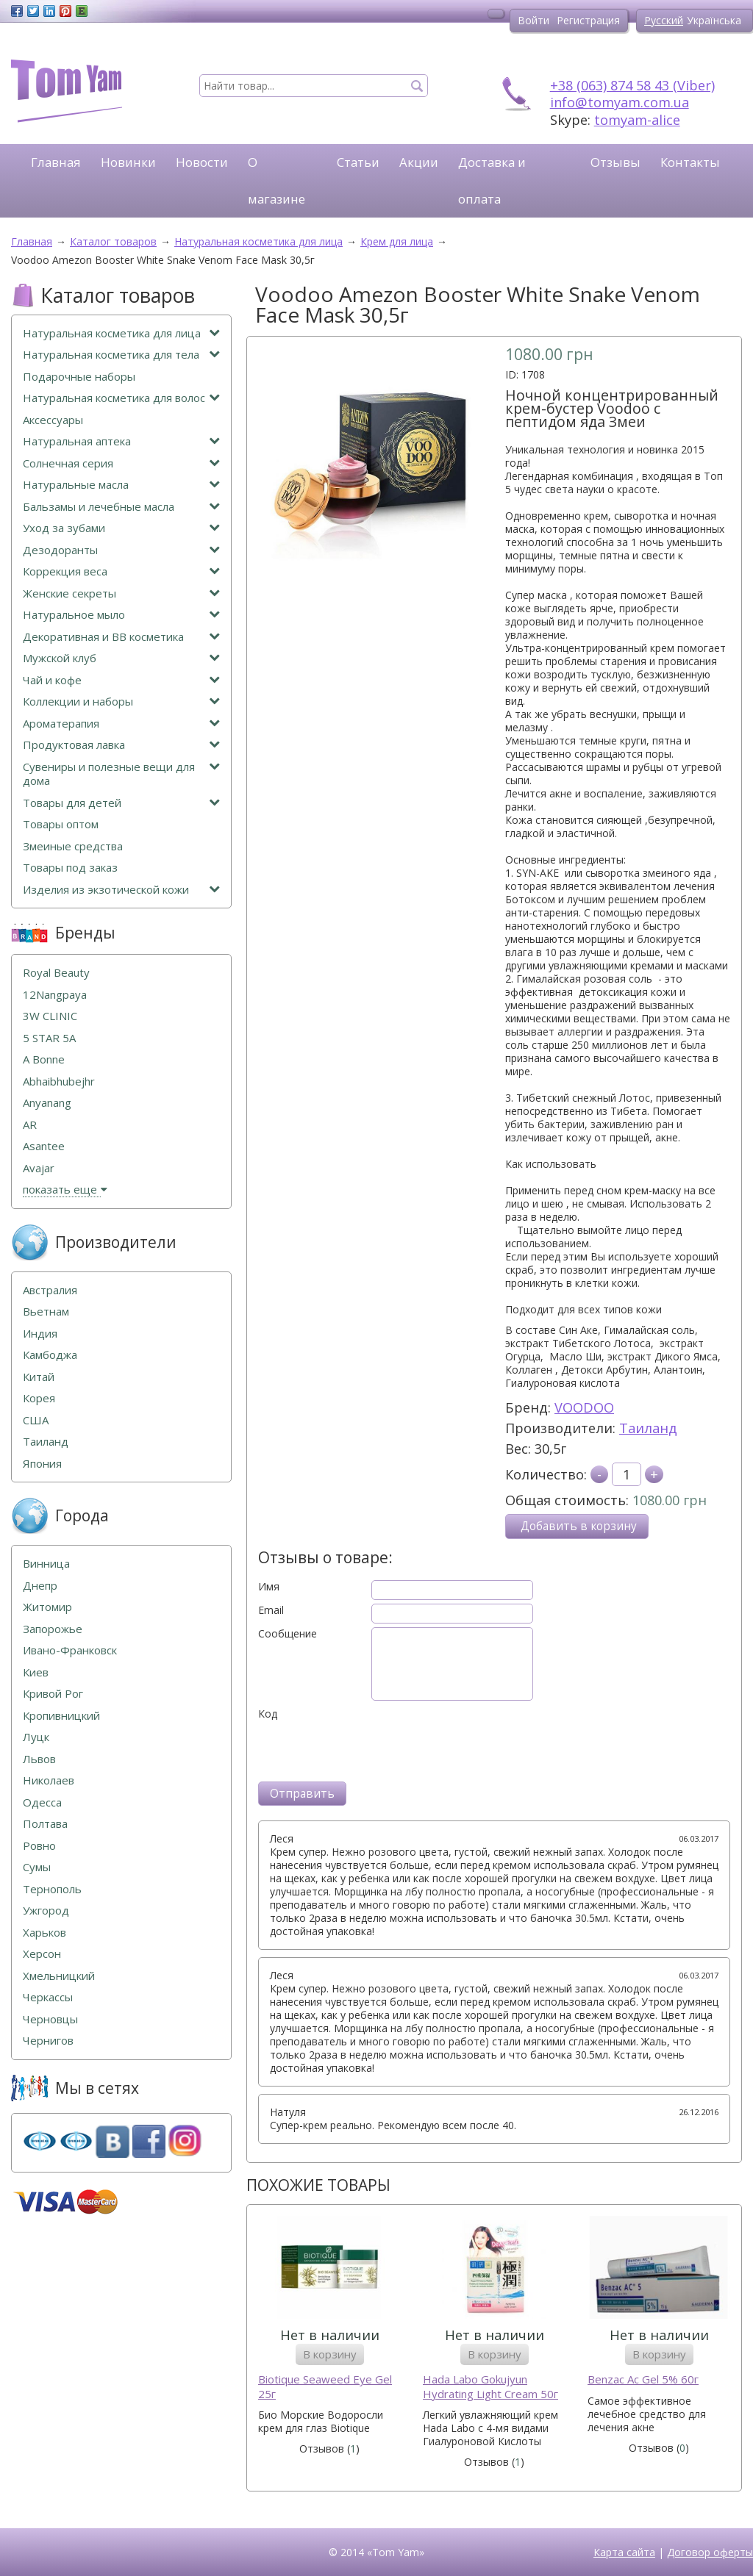 The width and height of the screenshot is (753, 2576). Describe the element at coordinates (579, 1526) in the screenshot. I see `Добавить в корзину` at that location.